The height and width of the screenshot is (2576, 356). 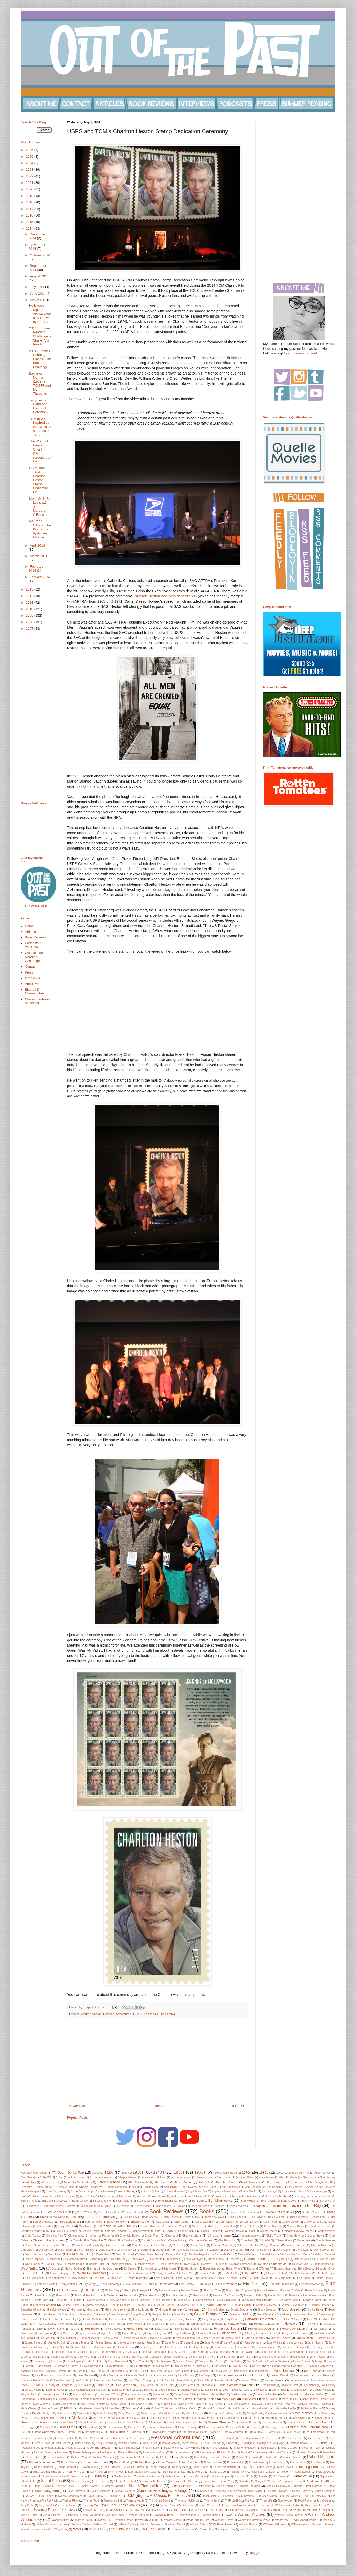 I want to click on Peter Lorre, so click(x=315, y=2438).